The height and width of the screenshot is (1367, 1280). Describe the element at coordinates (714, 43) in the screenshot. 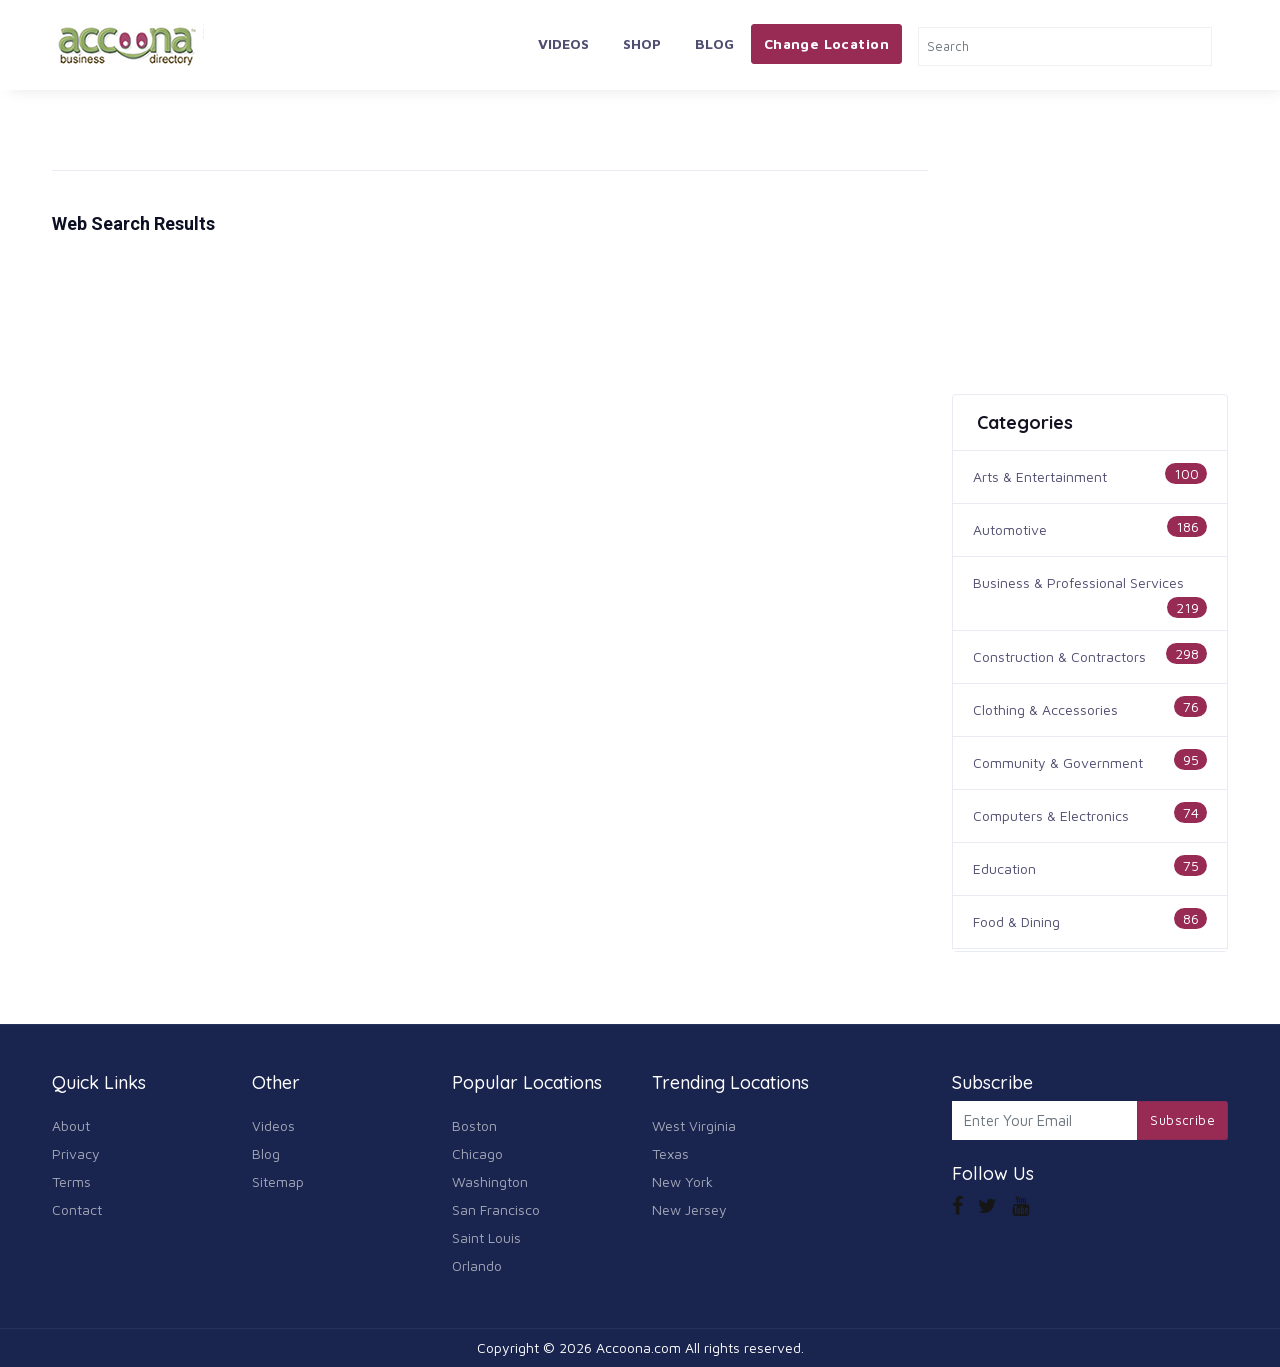

I see `Blog` at that location.